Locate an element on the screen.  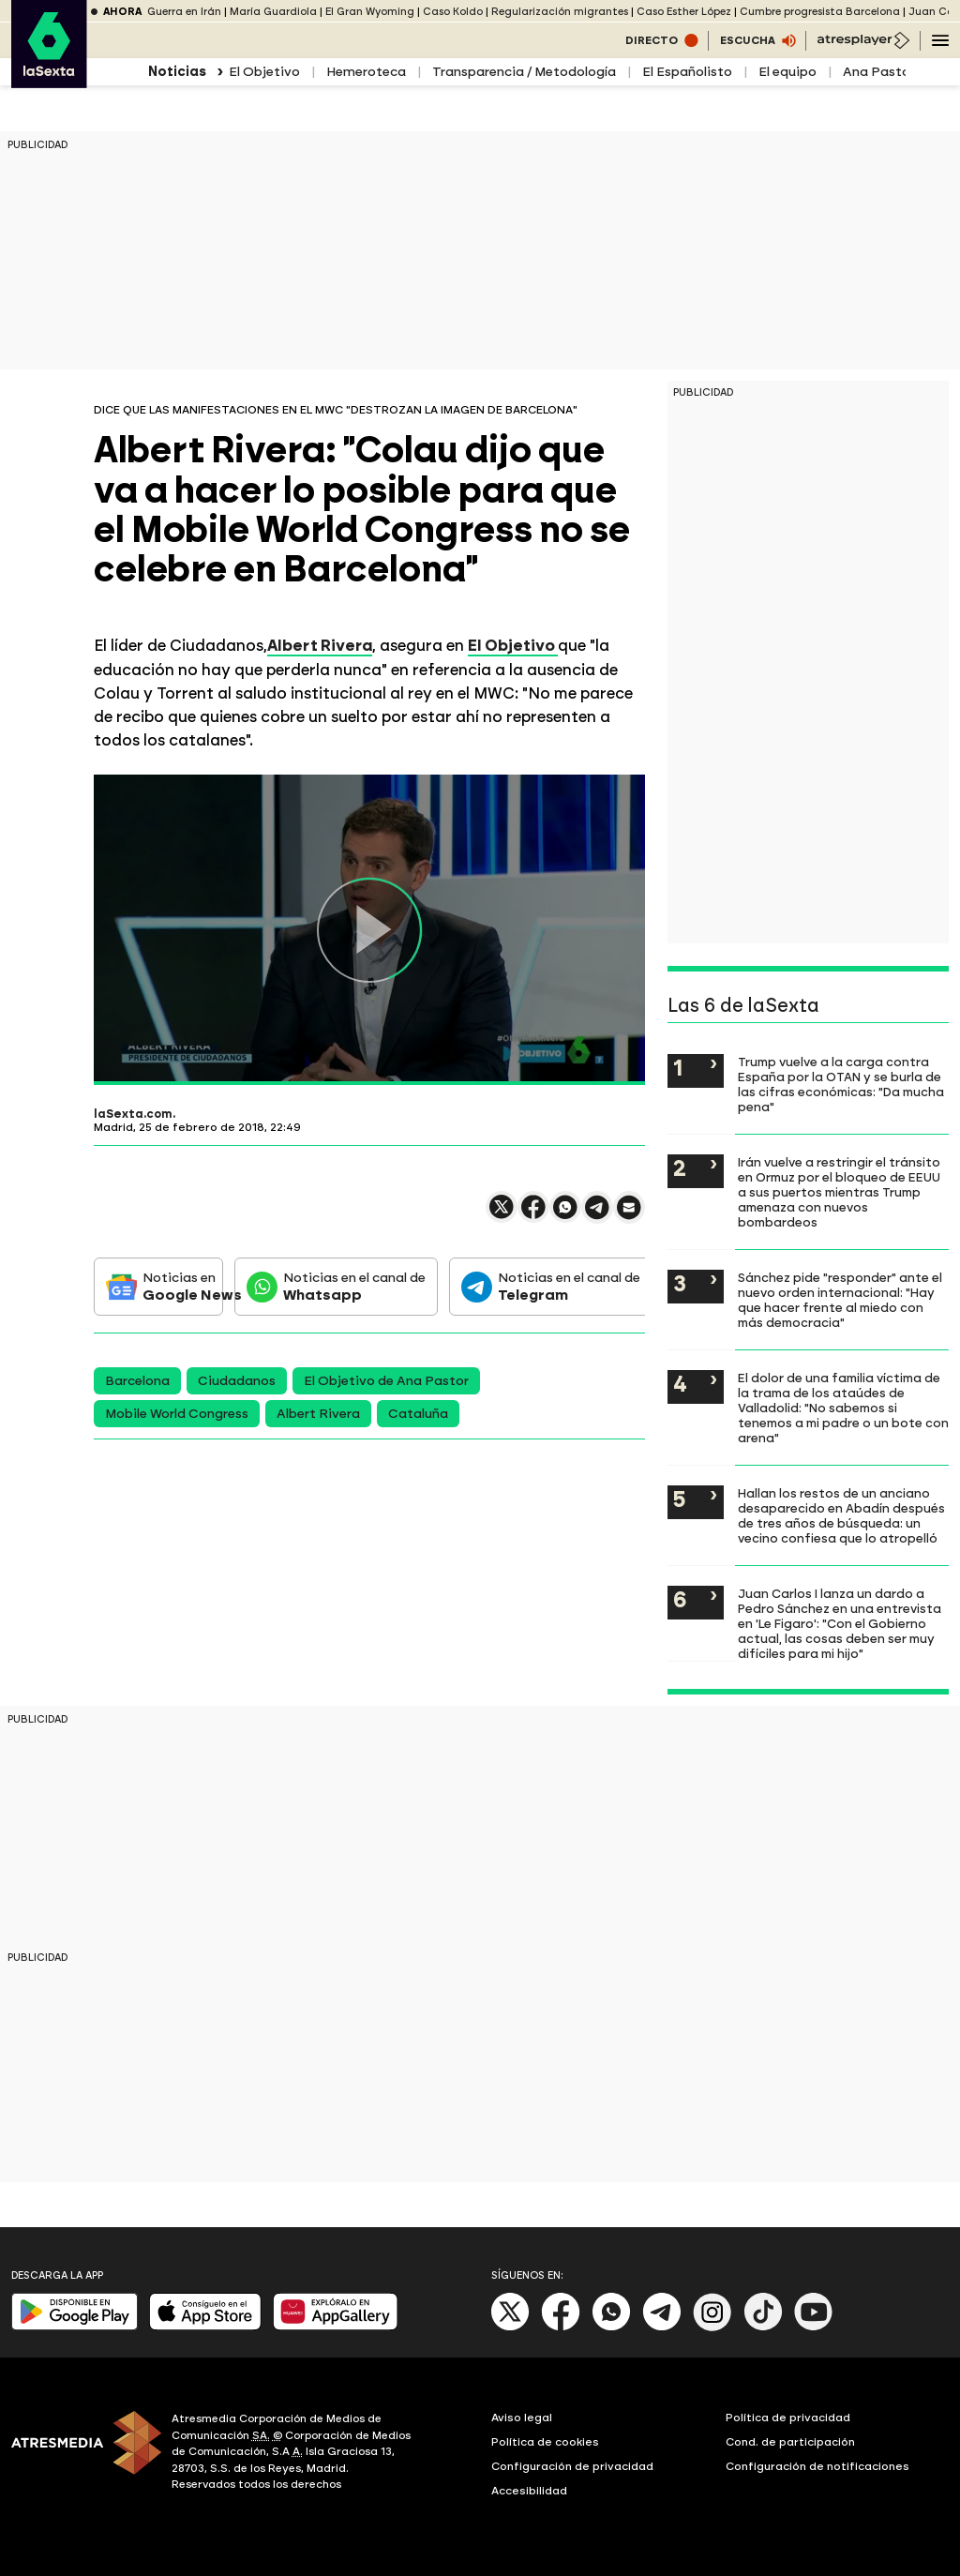
Mobile World Congress is located at coordinates (176, 1414).